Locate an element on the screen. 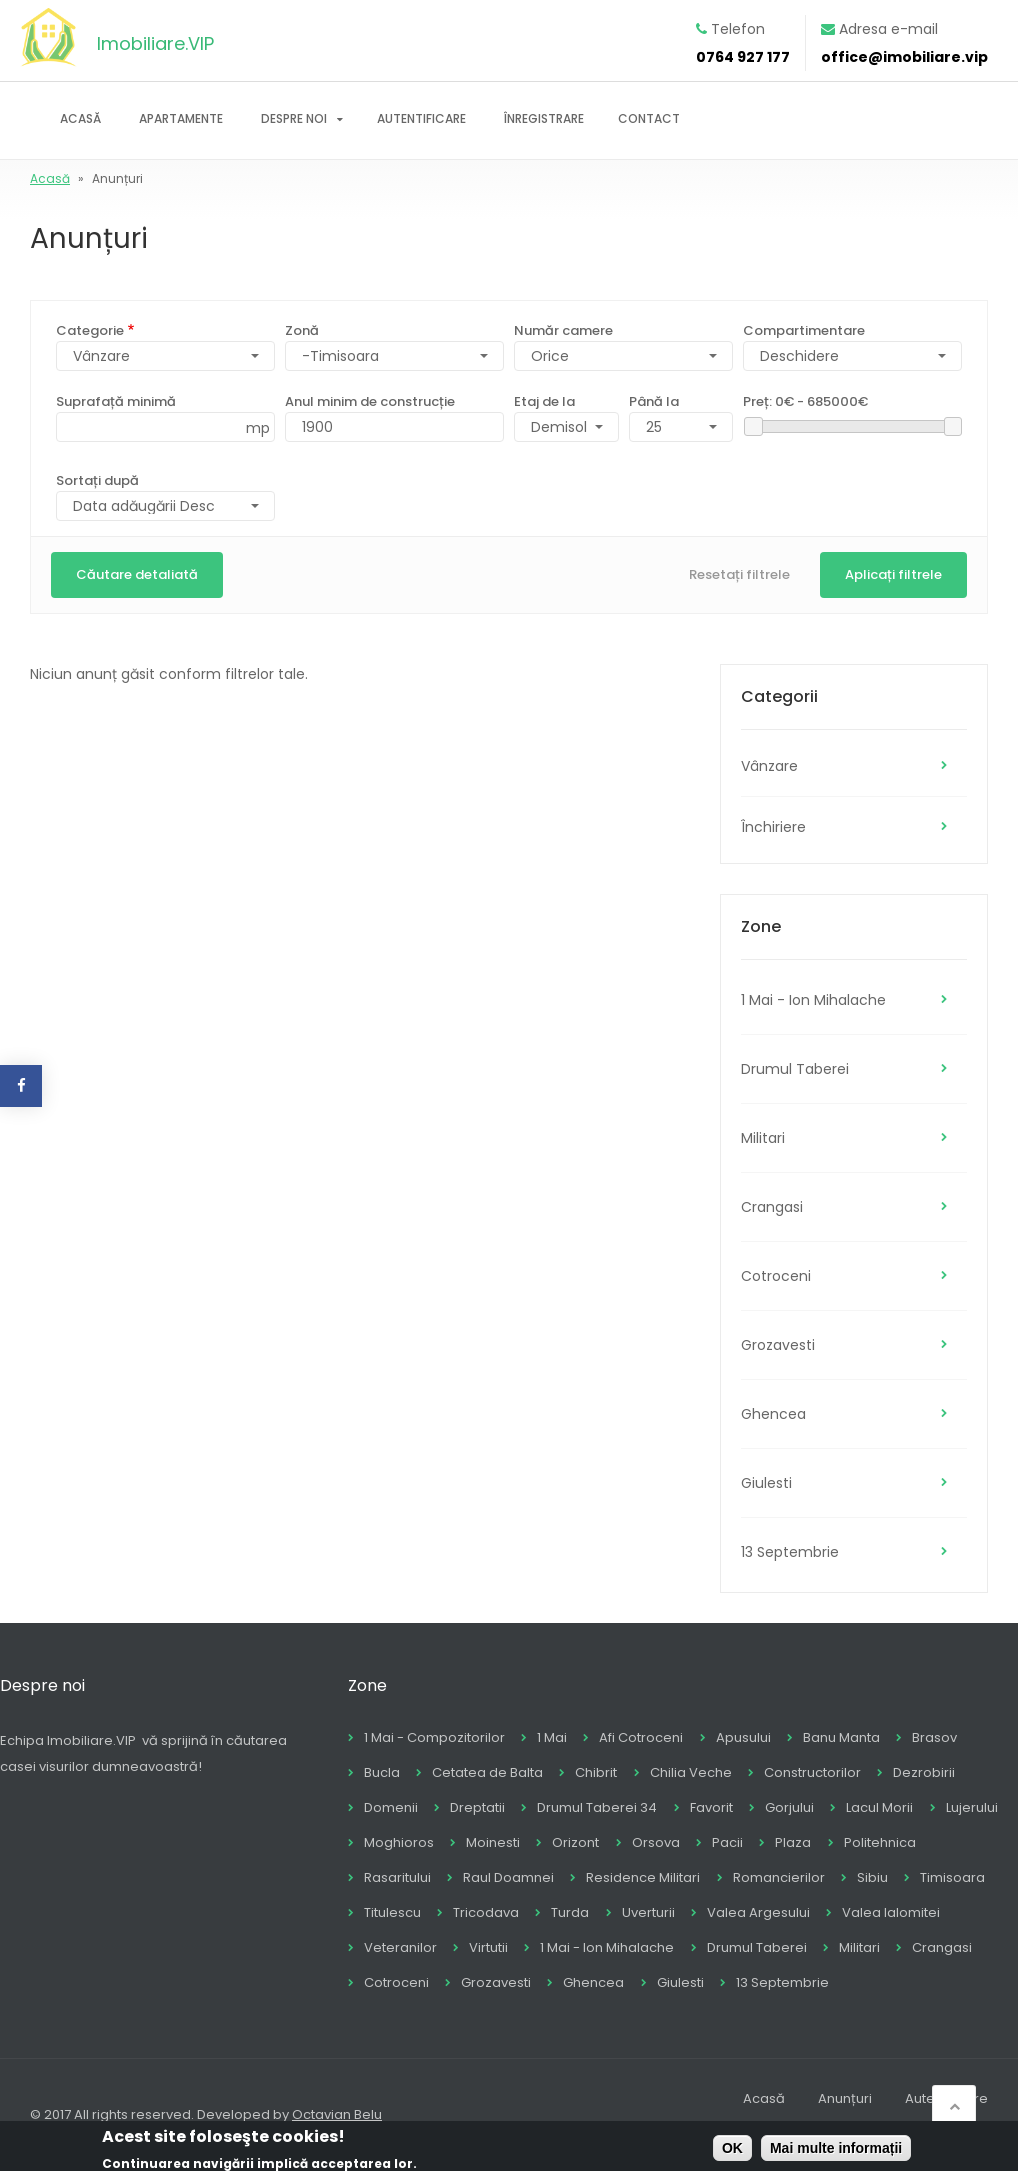  Virtutii is located at coordinates (488, 1947).